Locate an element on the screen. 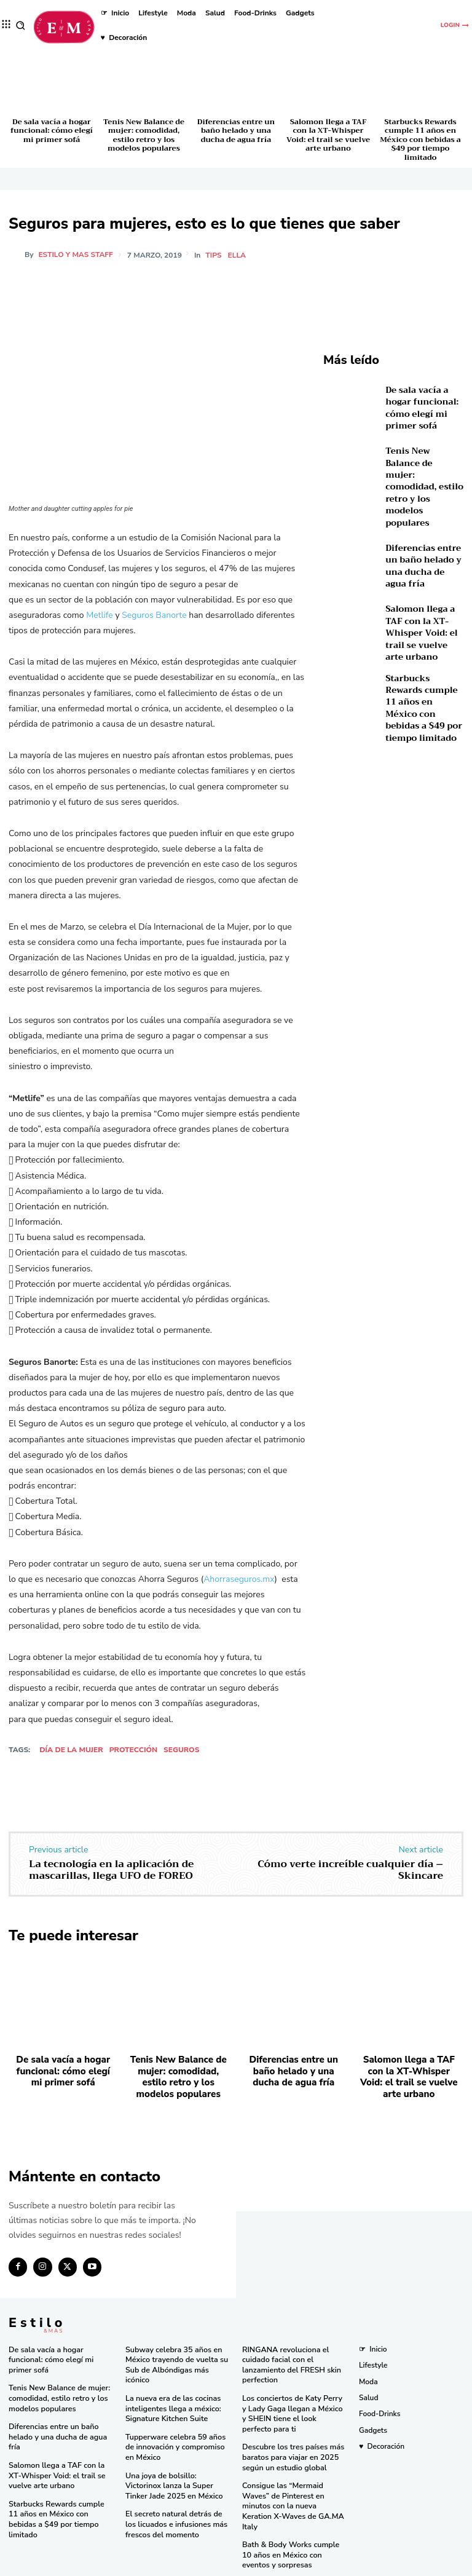  [button] is located at coordinates (21, 25).